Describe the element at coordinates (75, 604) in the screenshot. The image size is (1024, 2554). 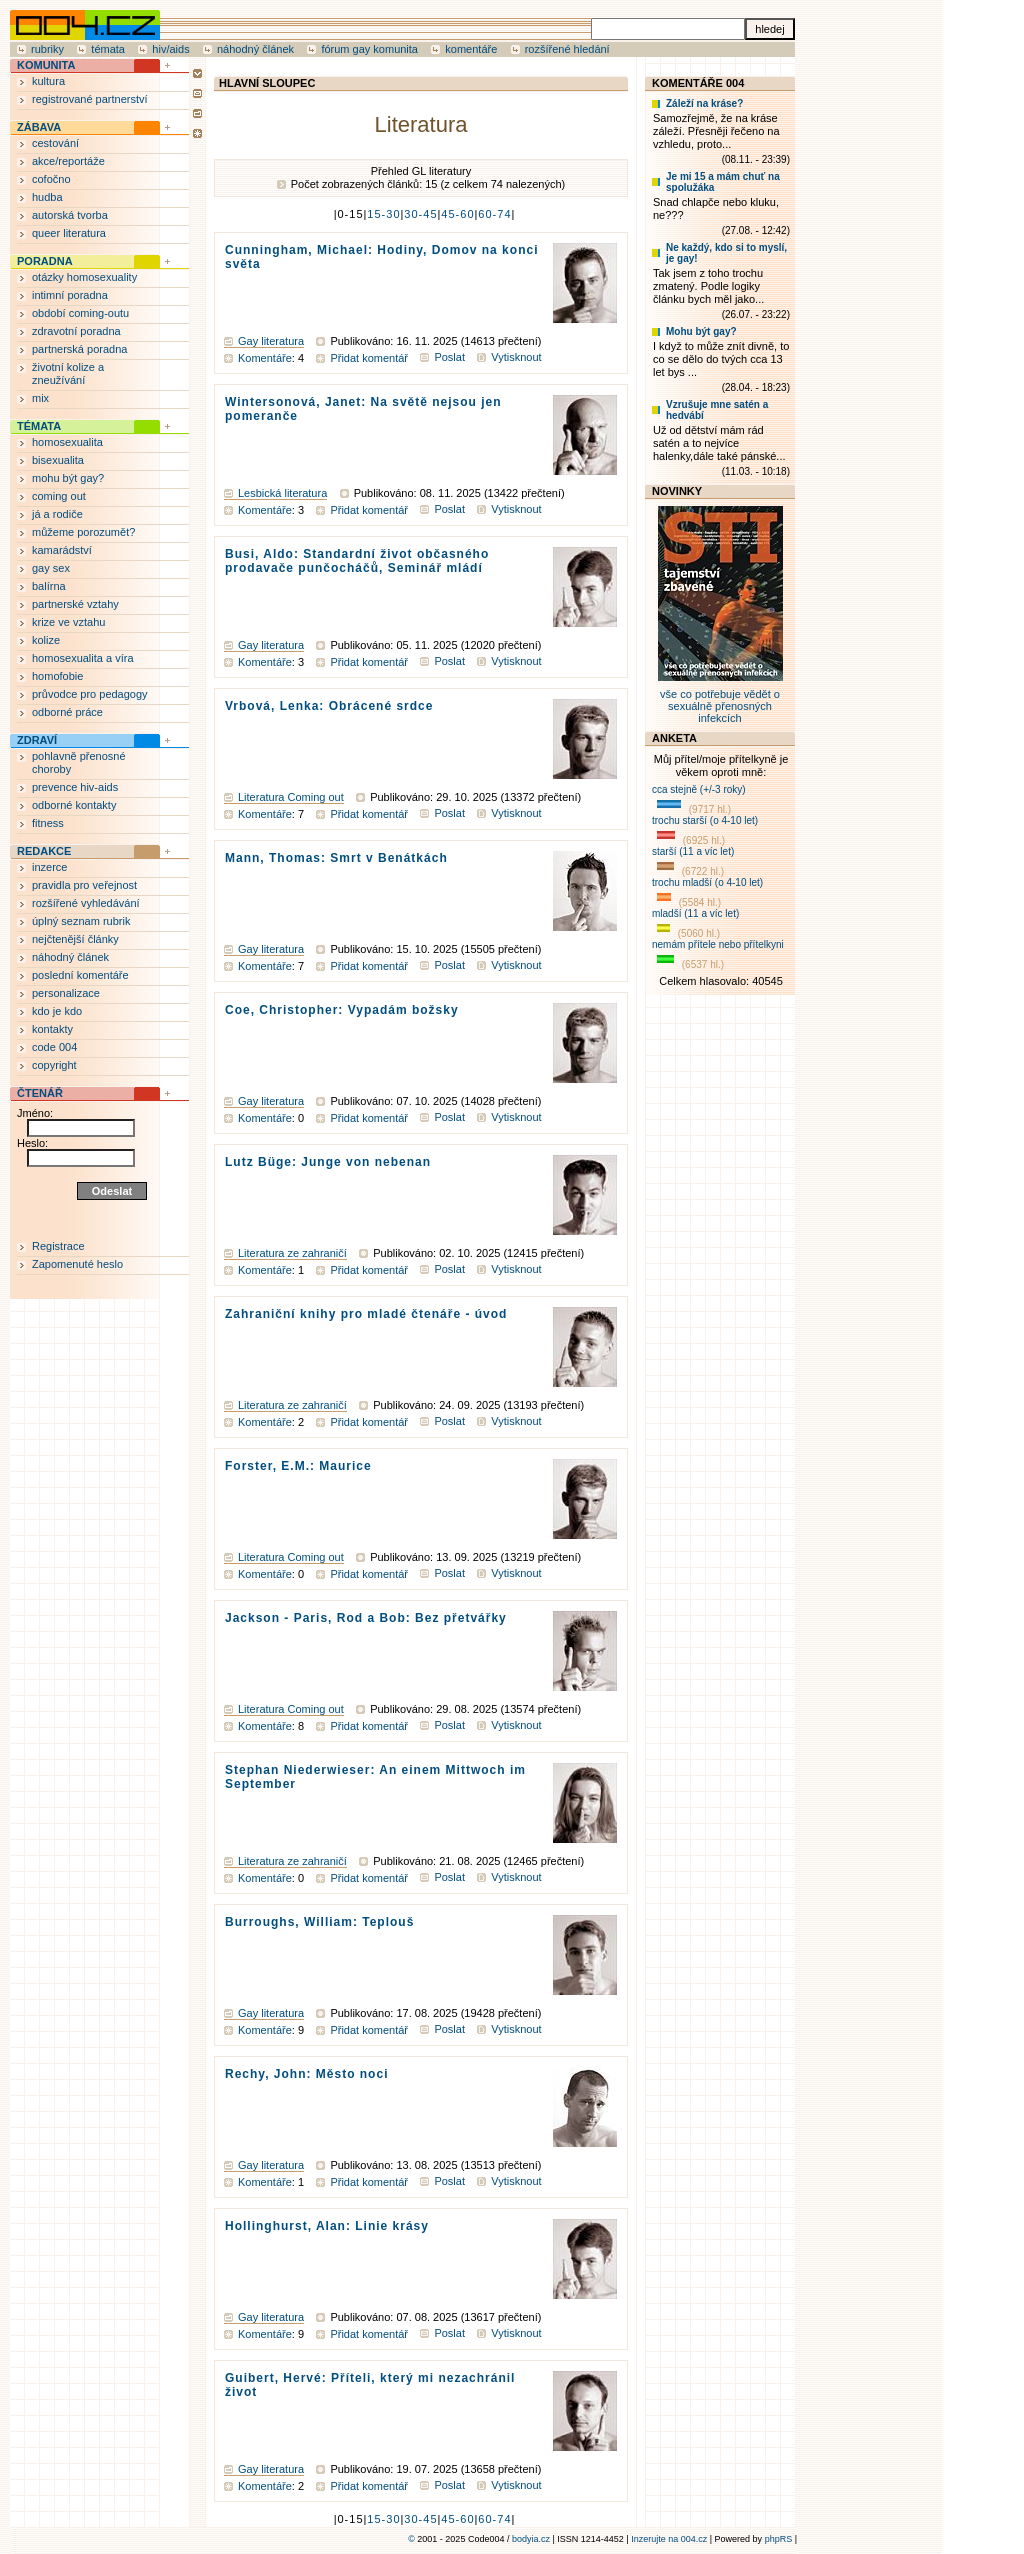
I see `partnerské vztahy` at that location.